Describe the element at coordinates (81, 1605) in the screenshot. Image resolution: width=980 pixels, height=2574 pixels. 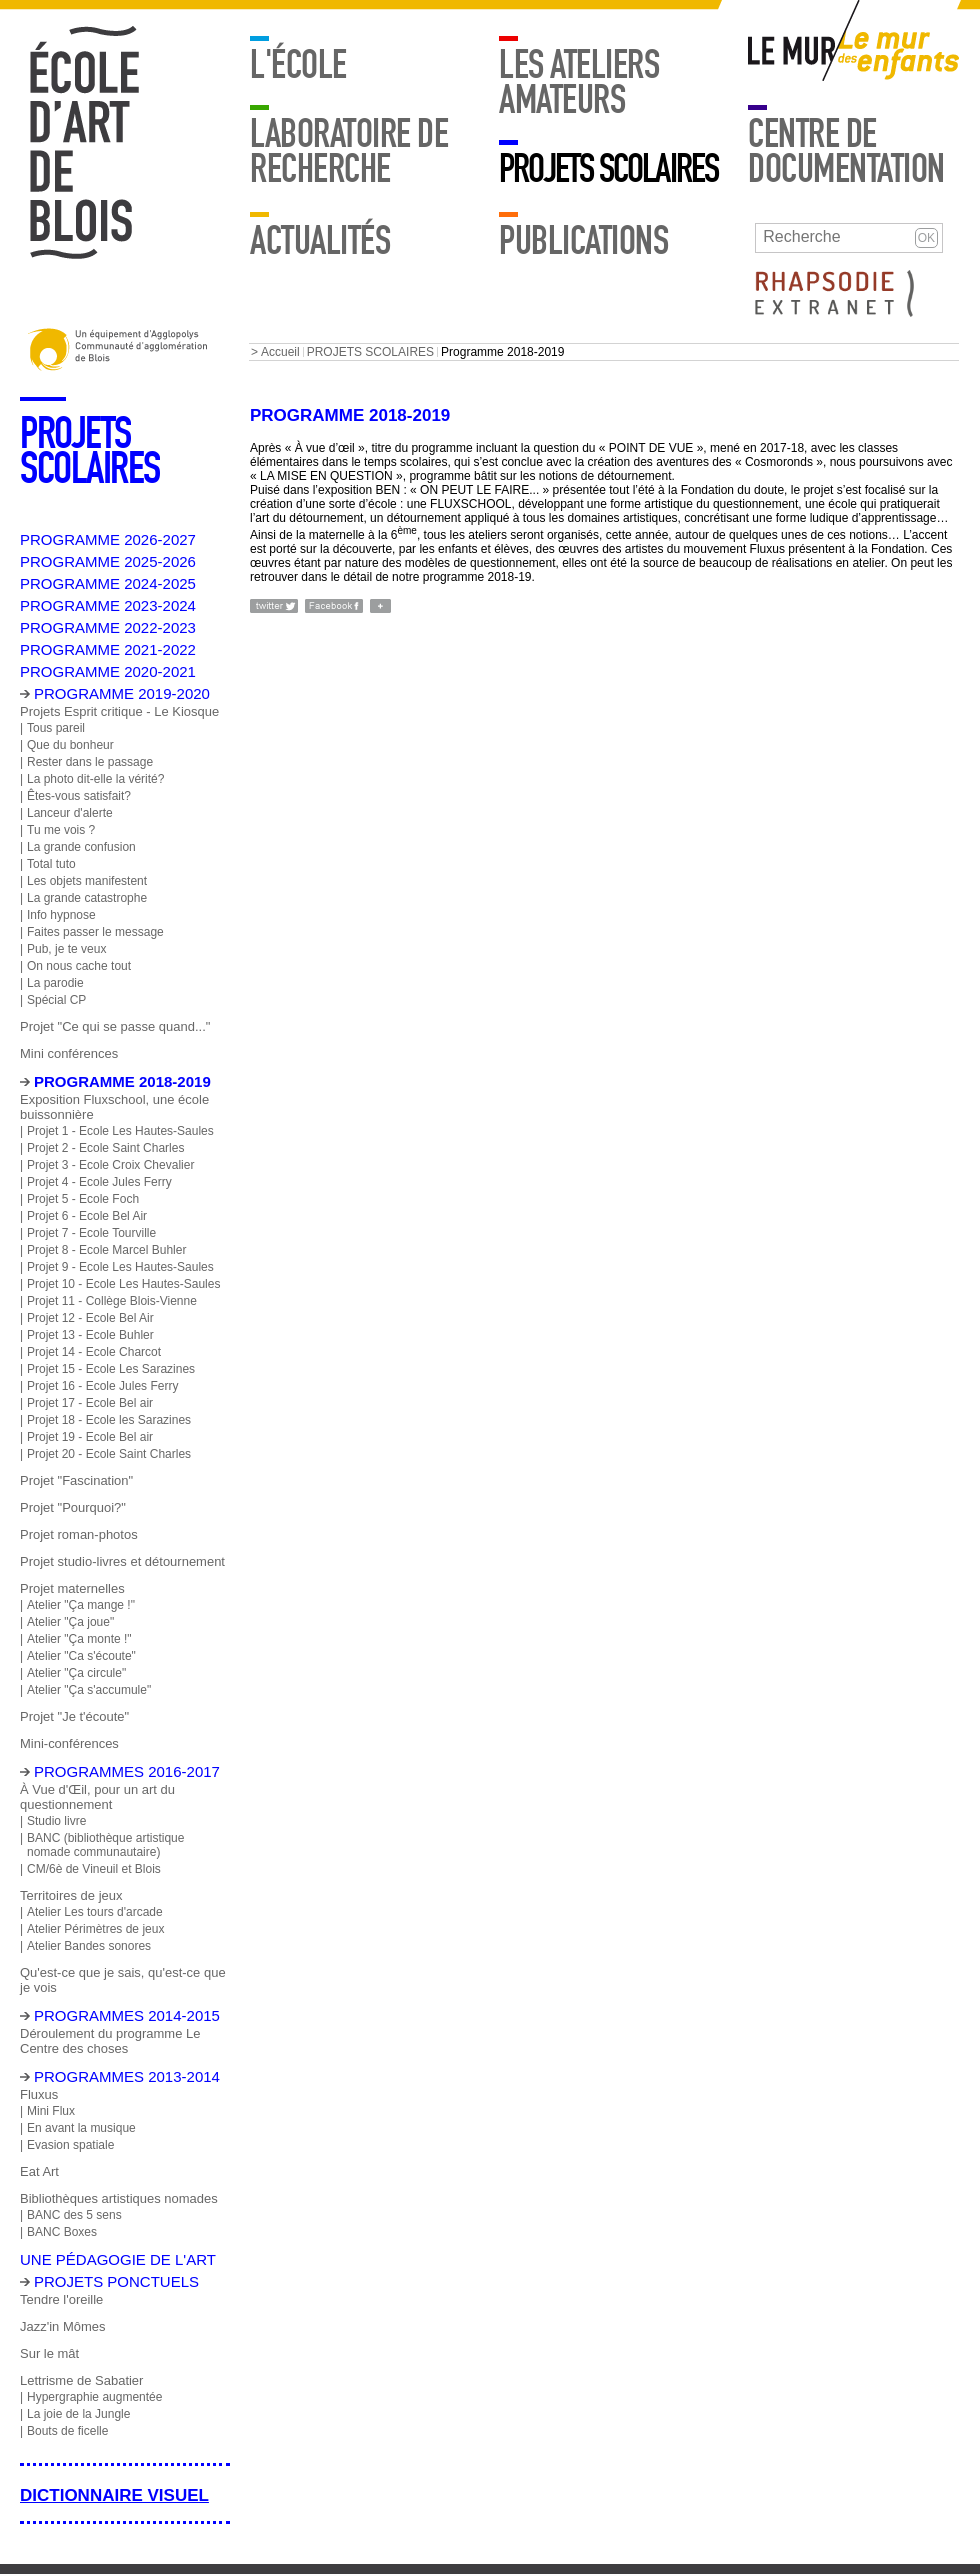
I see `Atelier "Ça mange !"` at that location.